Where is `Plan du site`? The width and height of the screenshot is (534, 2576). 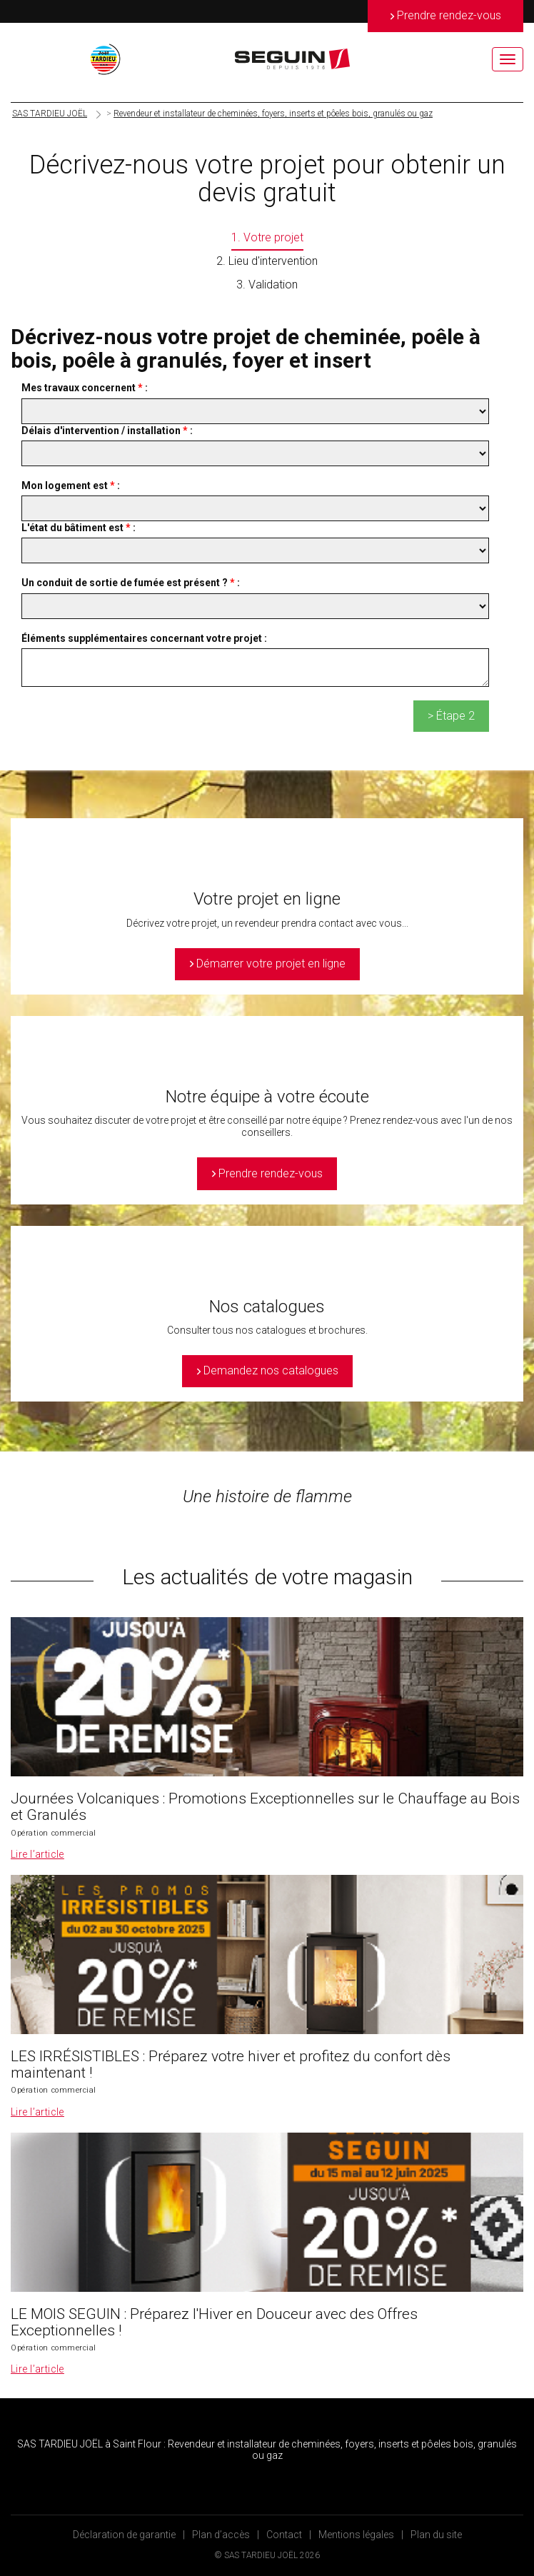
Plan du site is located at coordinates (436, 2534).